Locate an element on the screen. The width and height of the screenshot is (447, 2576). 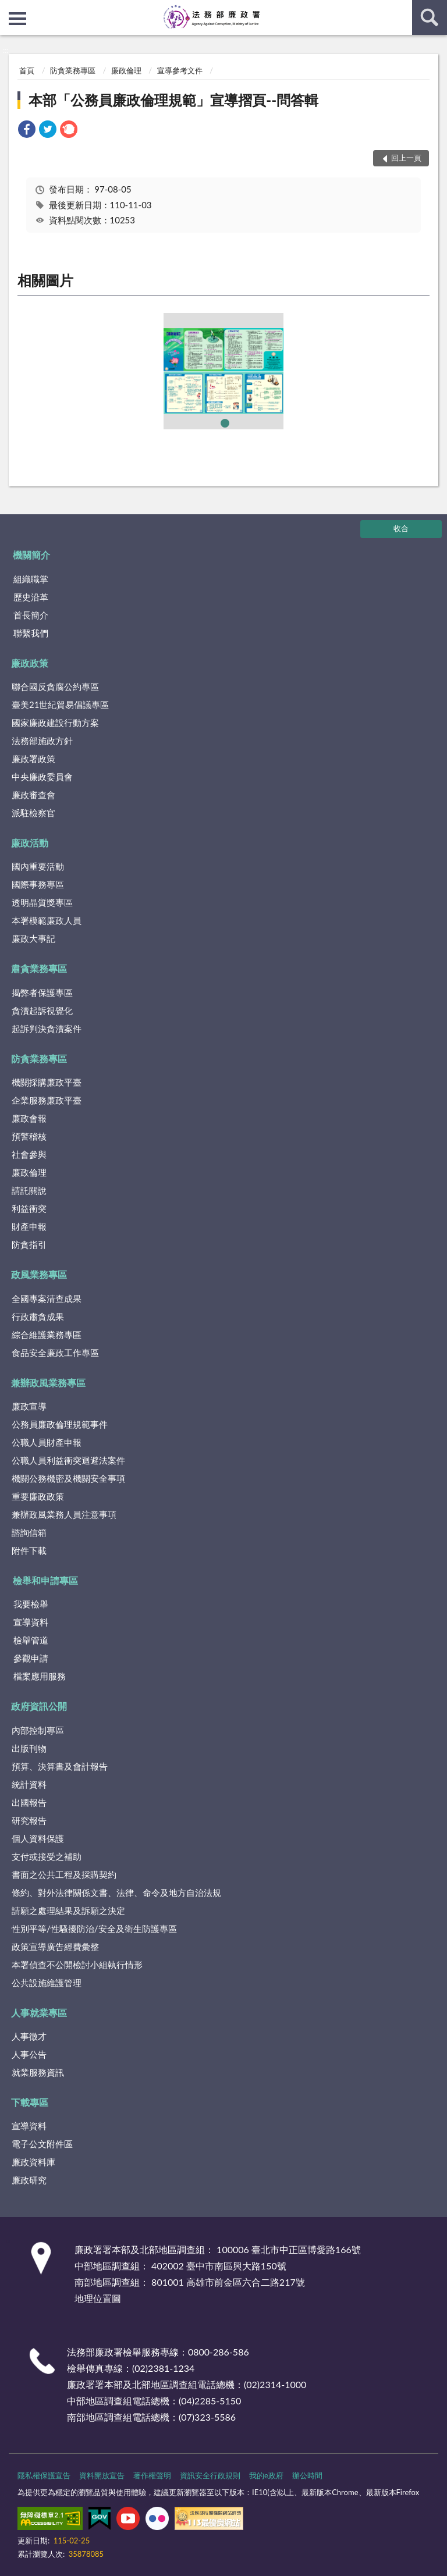
個人資料保護 is located at coordinates (38, 1838).